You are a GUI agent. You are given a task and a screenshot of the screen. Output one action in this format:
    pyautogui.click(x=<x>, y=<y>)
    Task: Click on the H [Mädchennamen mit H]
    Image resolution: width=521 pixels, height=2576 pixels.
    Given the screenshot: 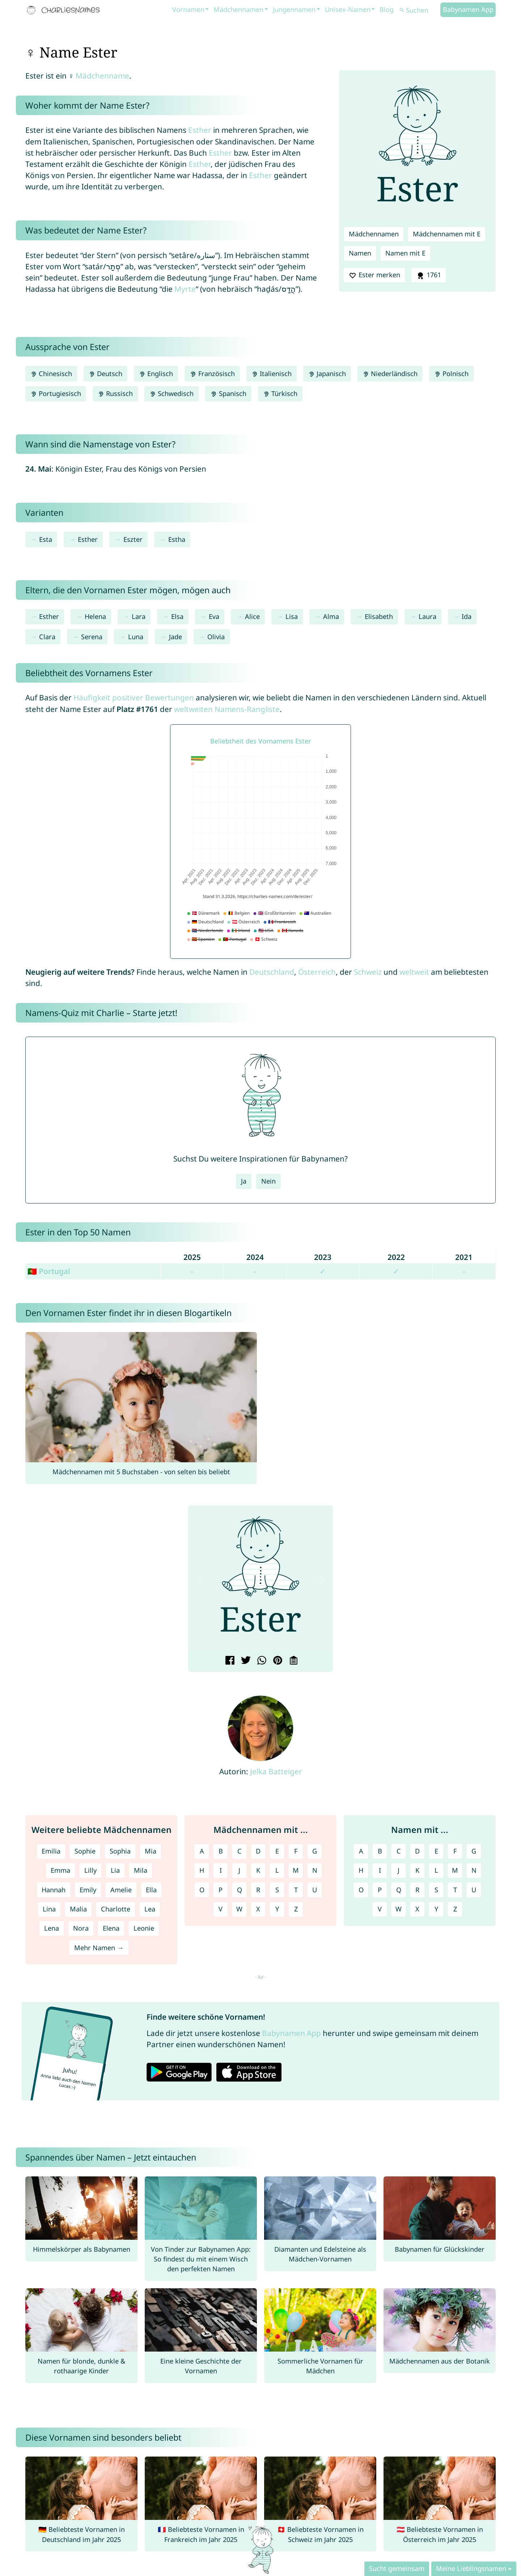 What is the action you would take?
    pyautogui.click(x=201, y=1870)
    